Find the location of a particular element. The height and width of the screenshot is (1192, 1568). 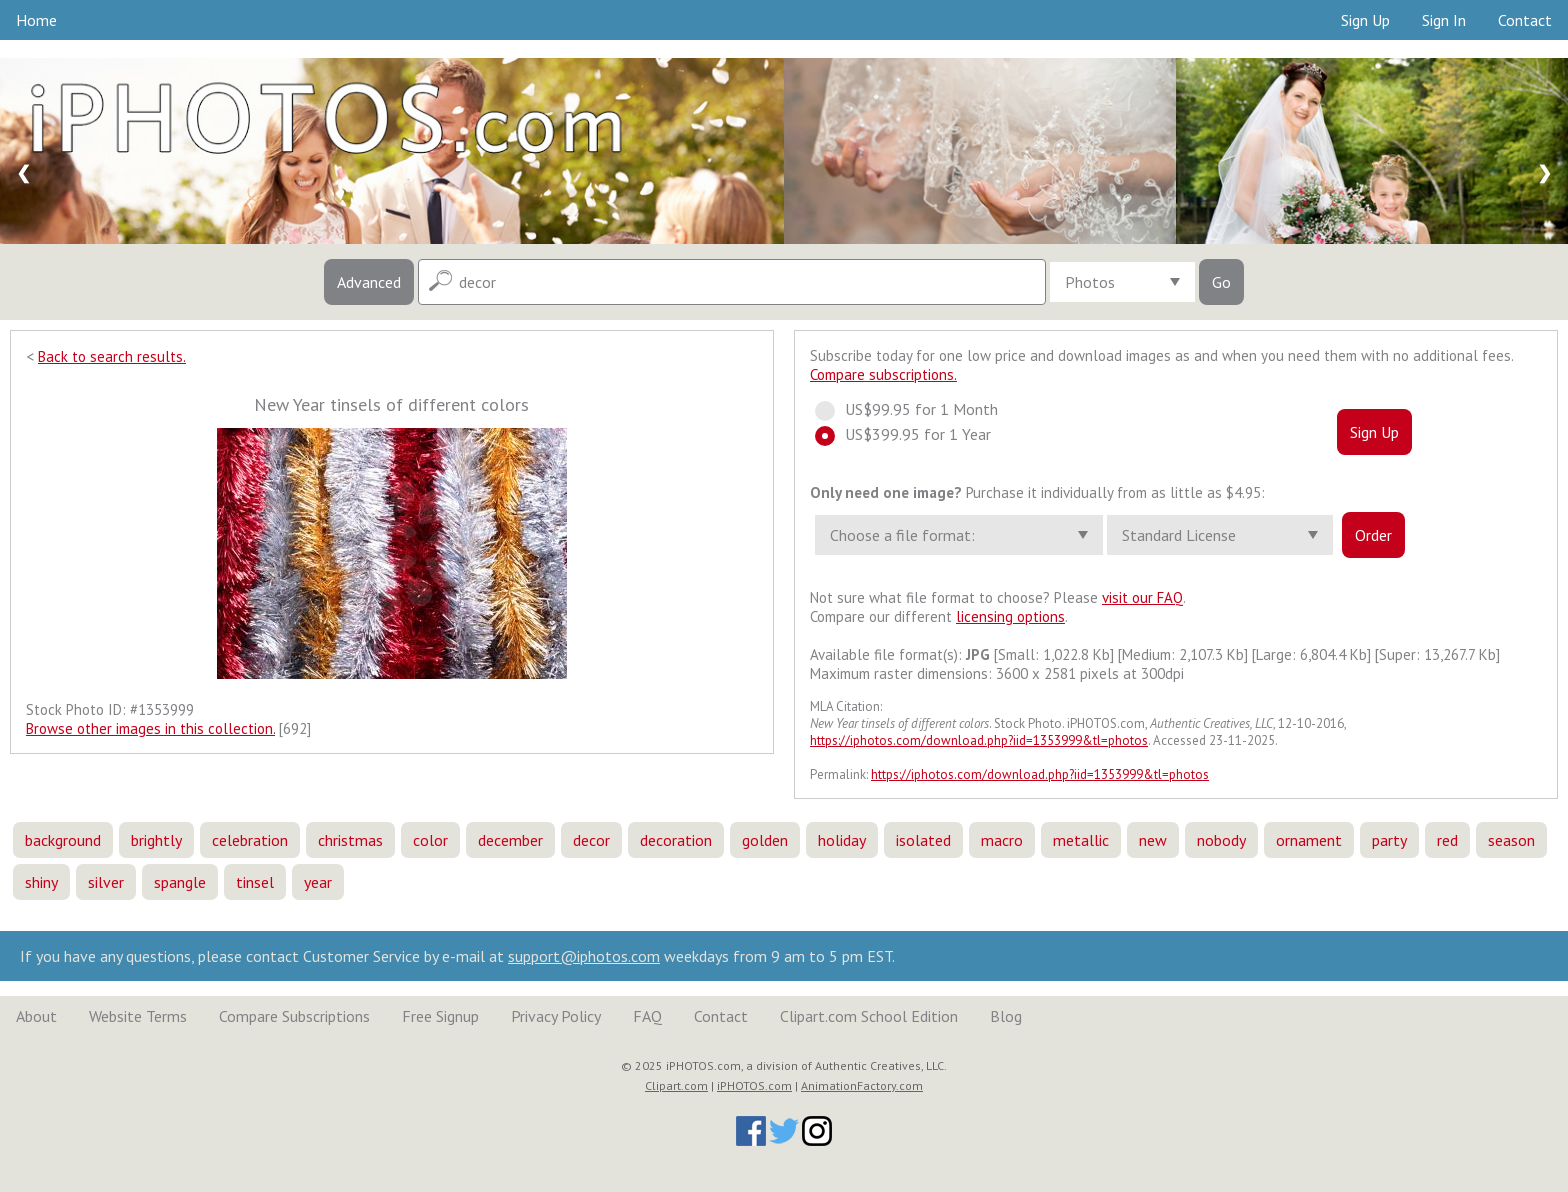

macro is located at coordinates (1002, 840).